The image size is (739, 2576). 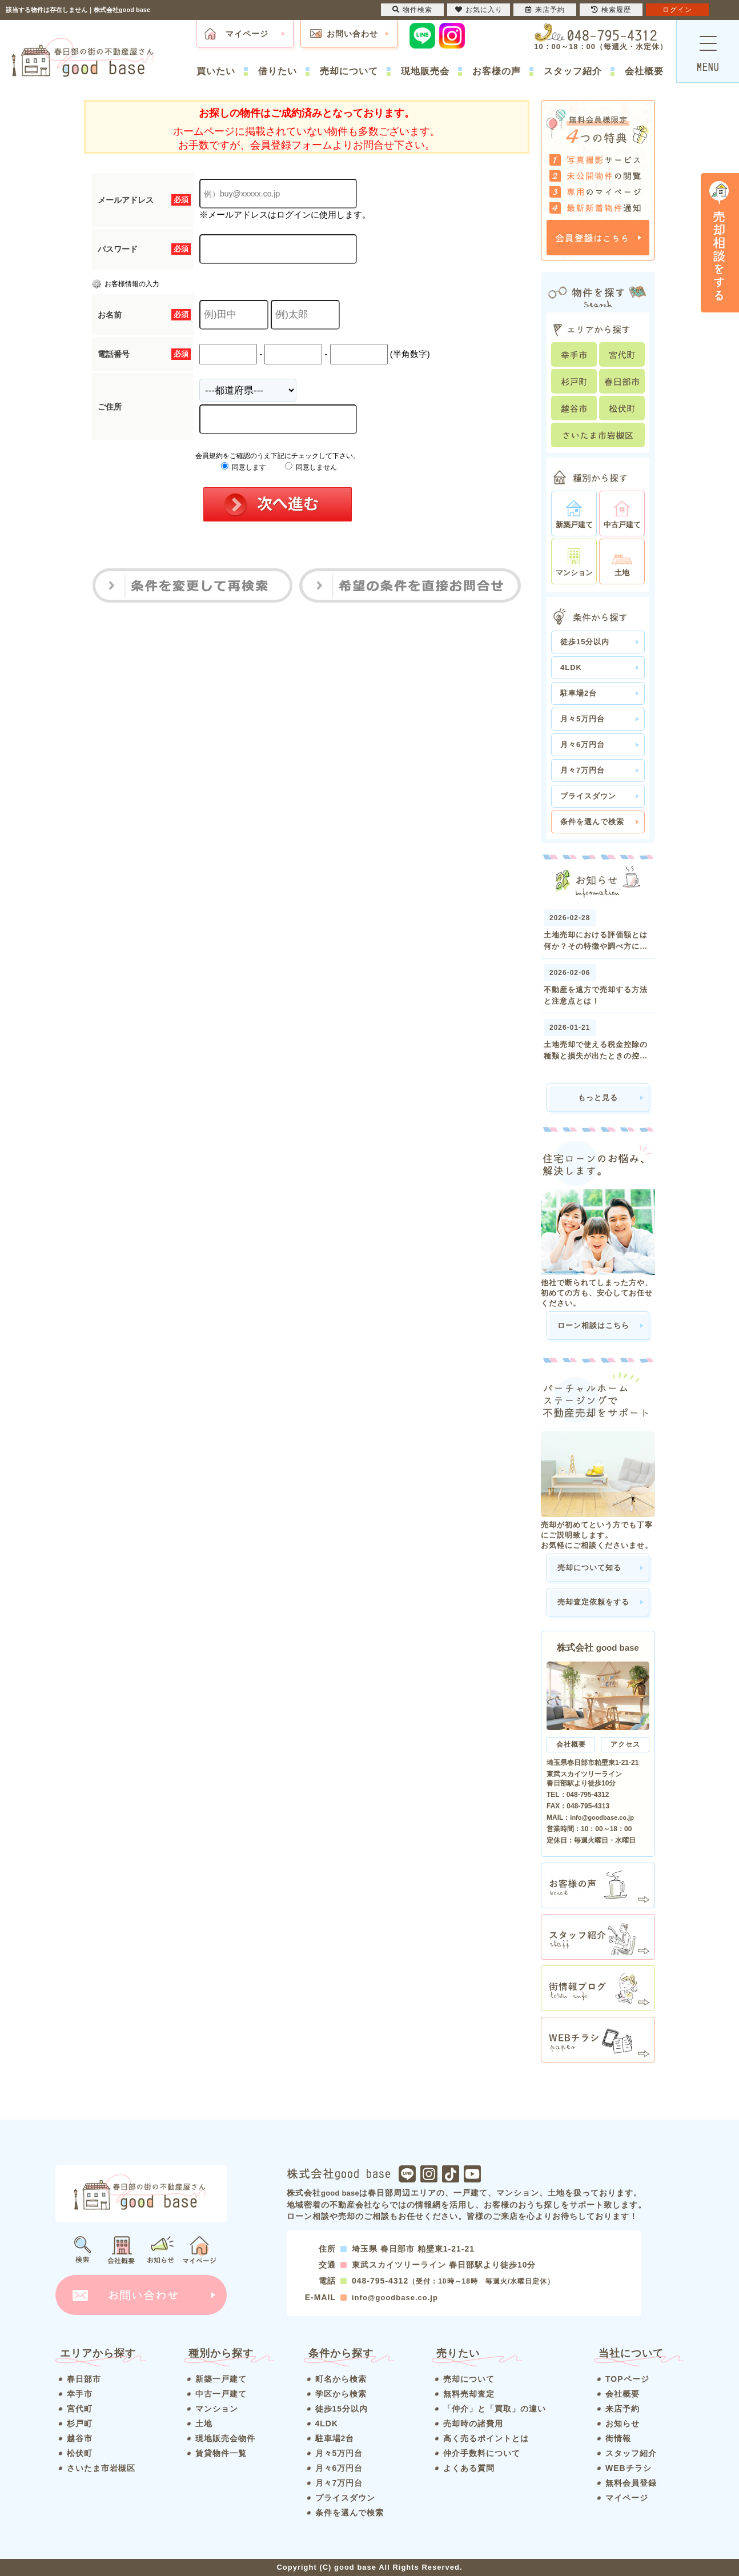 I want to click on 越谷市, so click(x=80, y=2438).